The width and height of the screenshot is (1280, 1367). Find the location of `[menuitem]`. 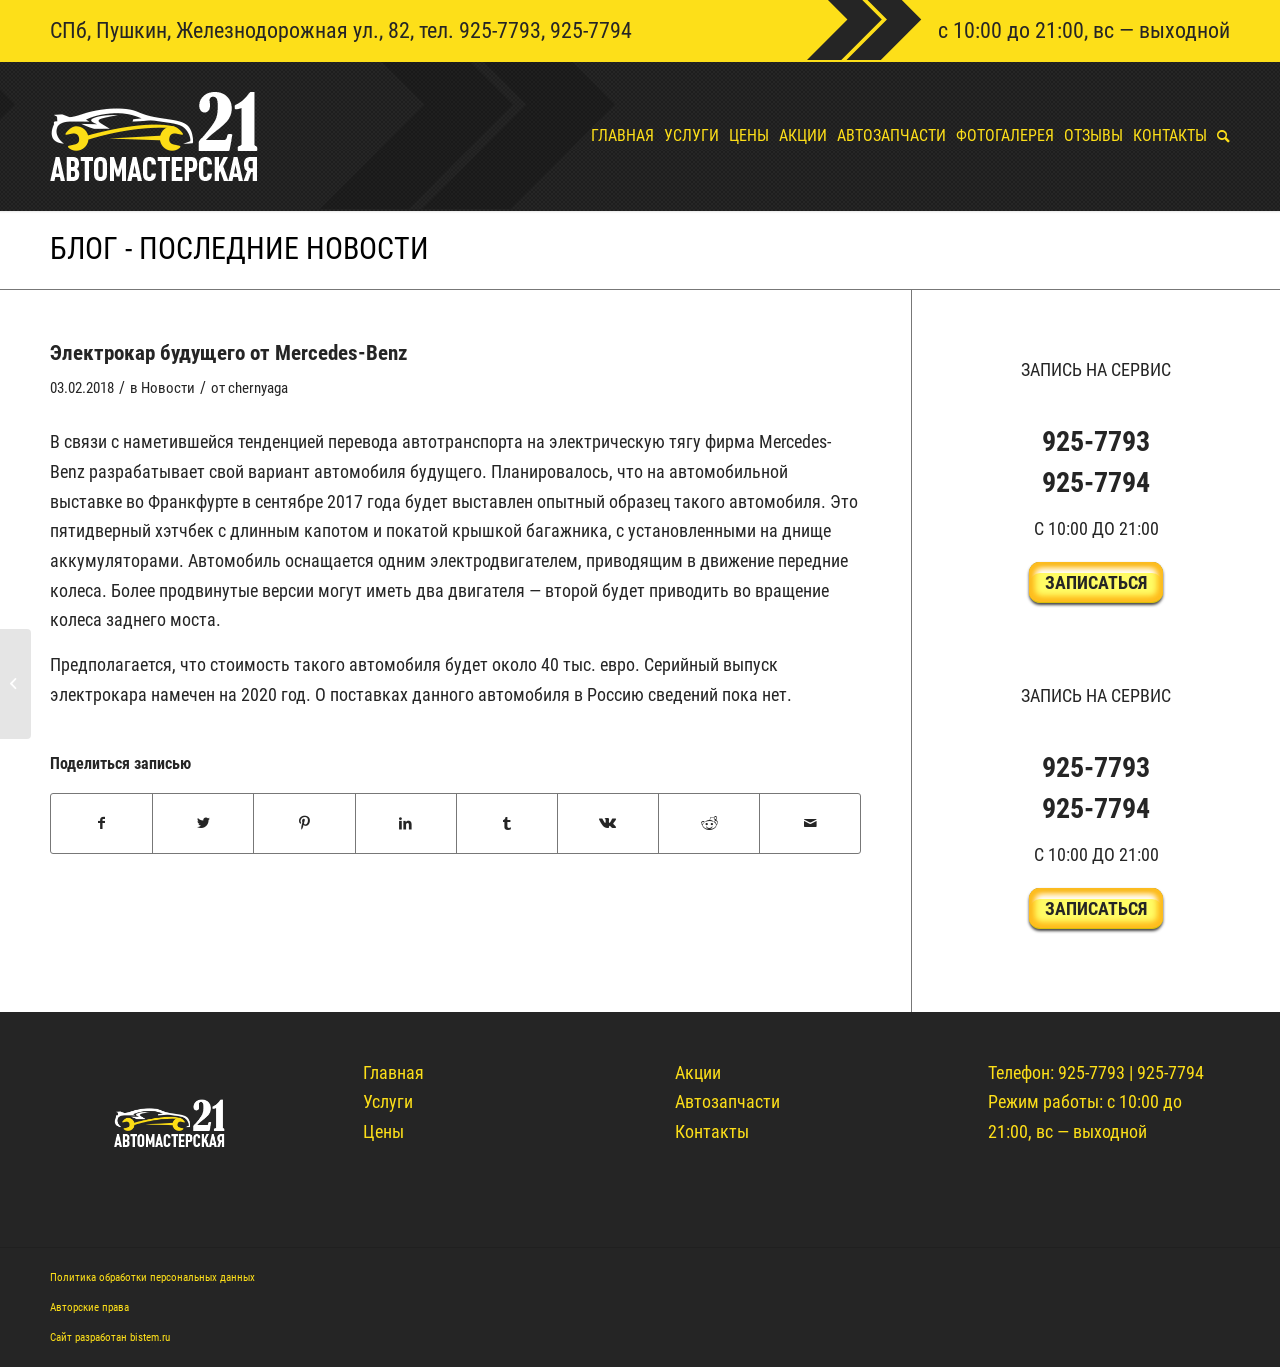

[menuitem] is located at coordinates (617, 136).